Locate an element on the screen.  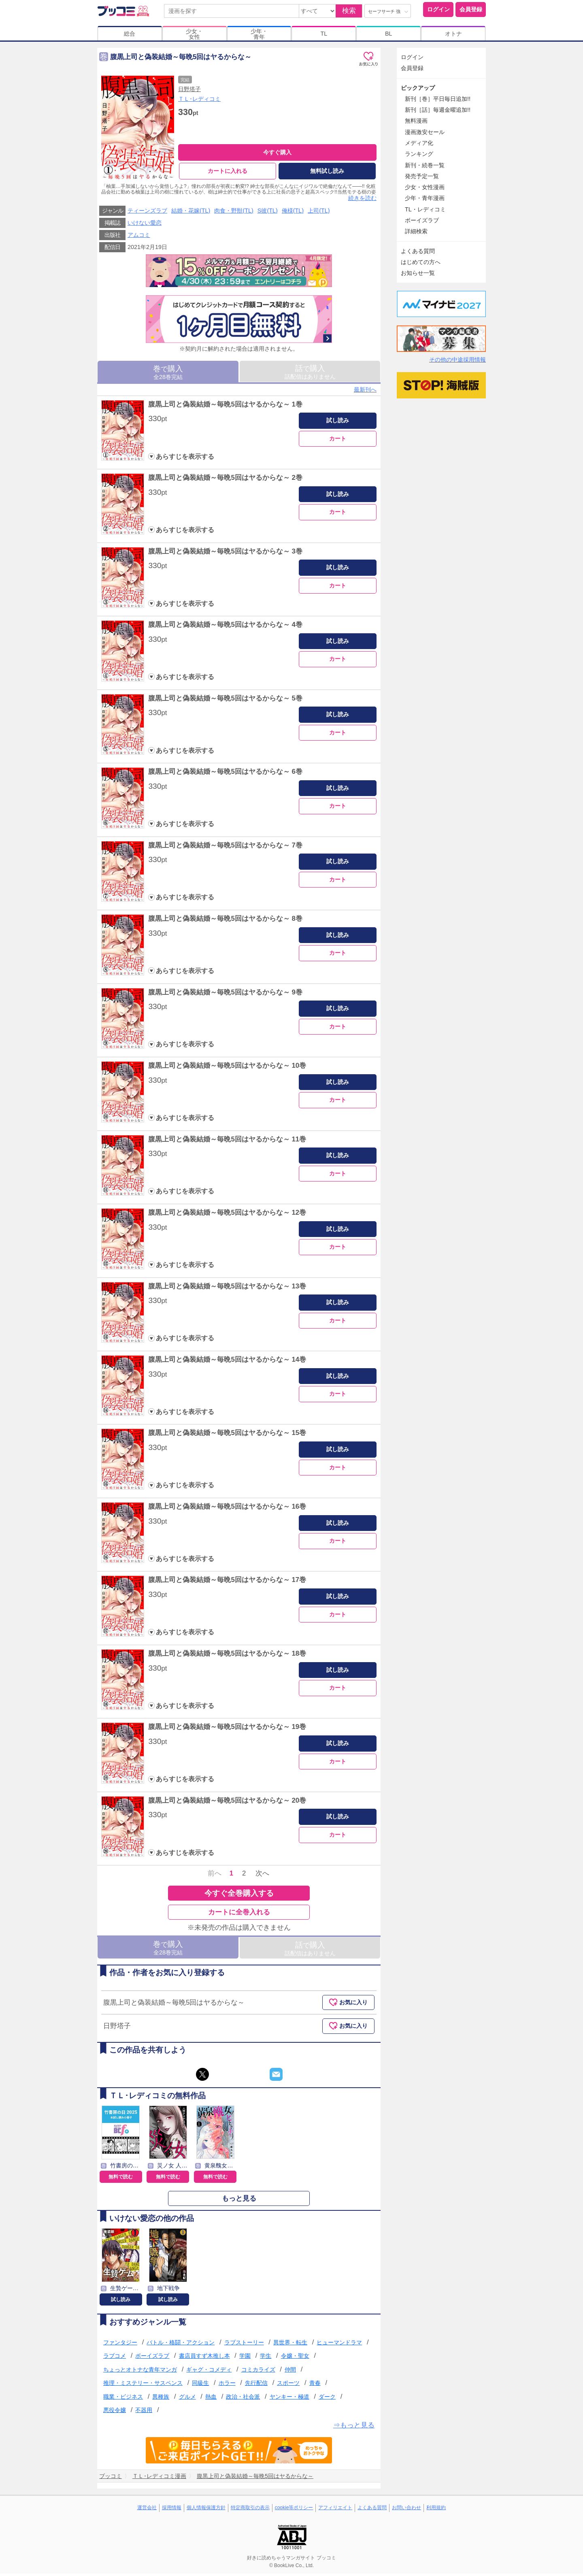
腹黒上司と偽装結婚～毎晩5回はヤるからな～ 15巻 is located at coordinates (227, 1435).